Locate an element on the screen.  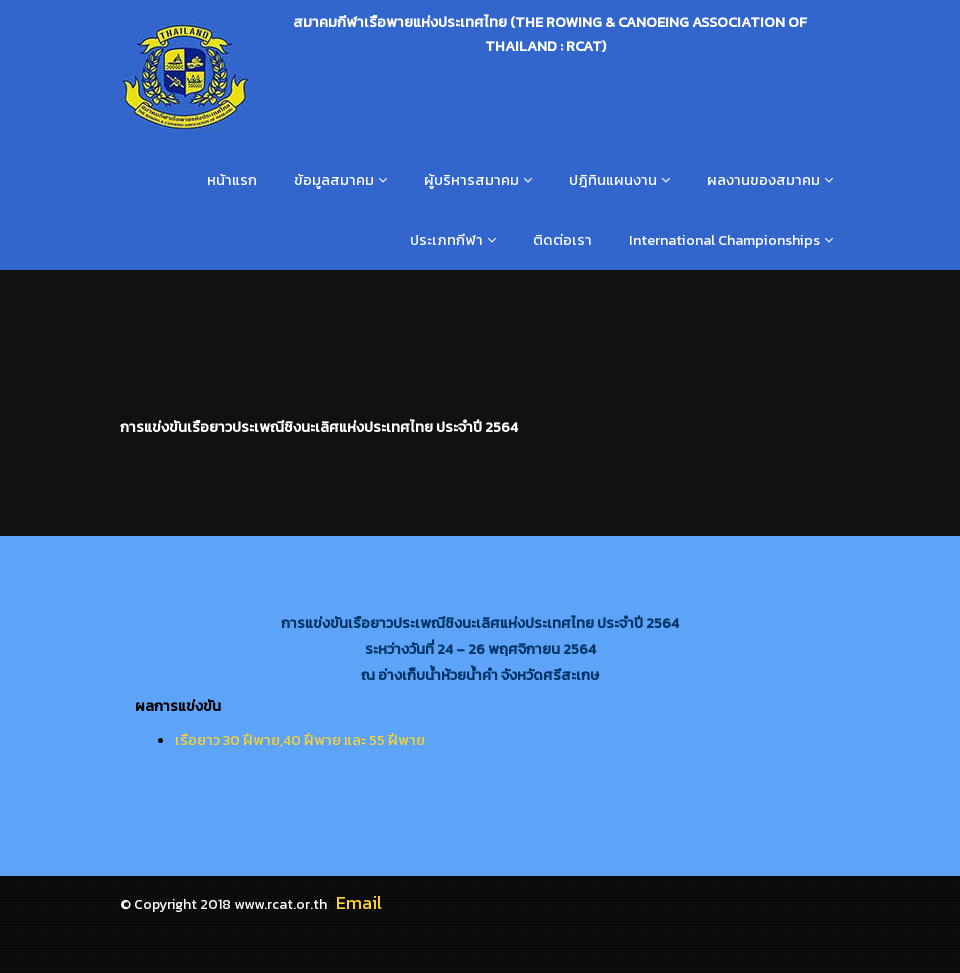
International Championships is located at coordinates (724, 240).